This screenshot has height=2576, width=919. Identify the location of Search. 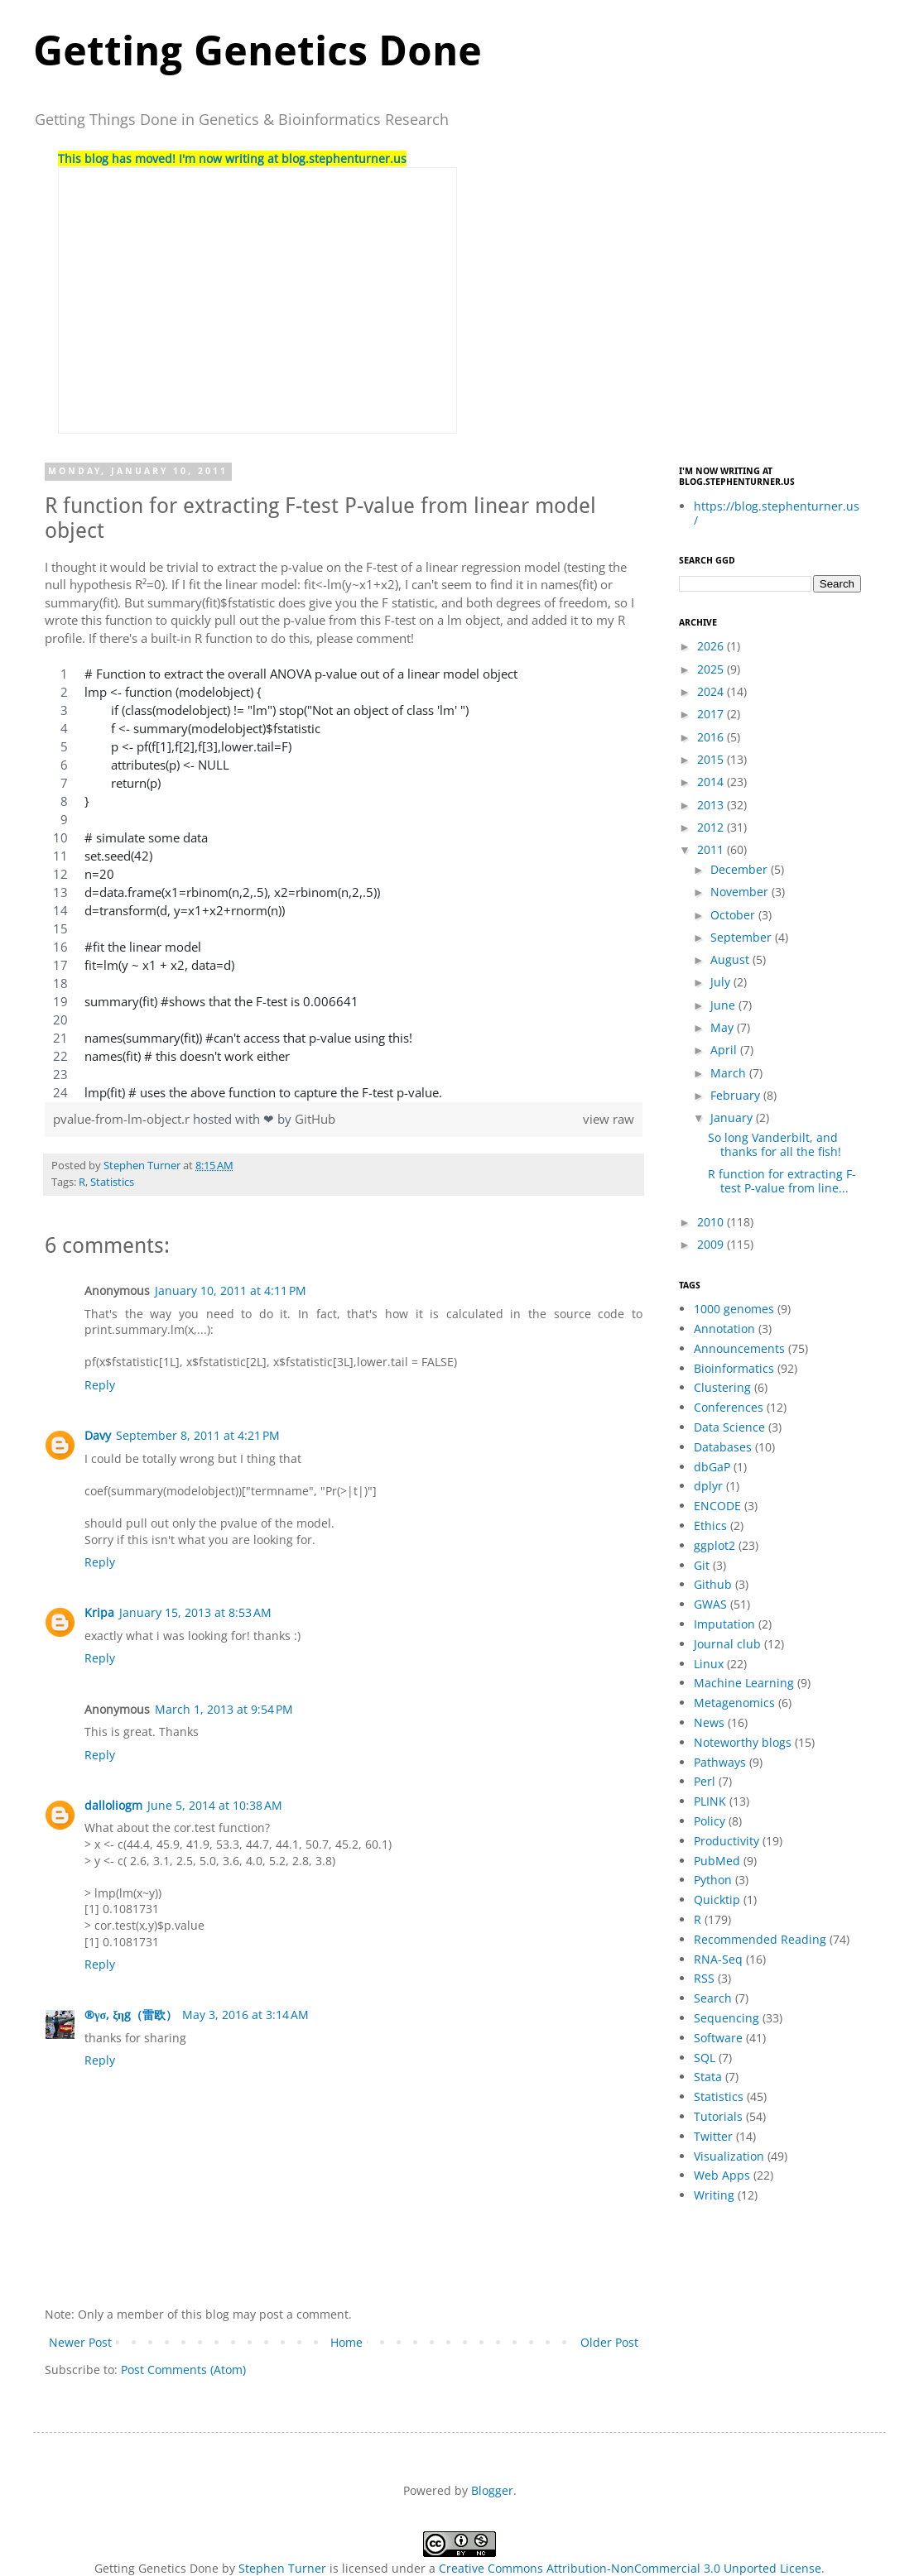
(713, 1998).